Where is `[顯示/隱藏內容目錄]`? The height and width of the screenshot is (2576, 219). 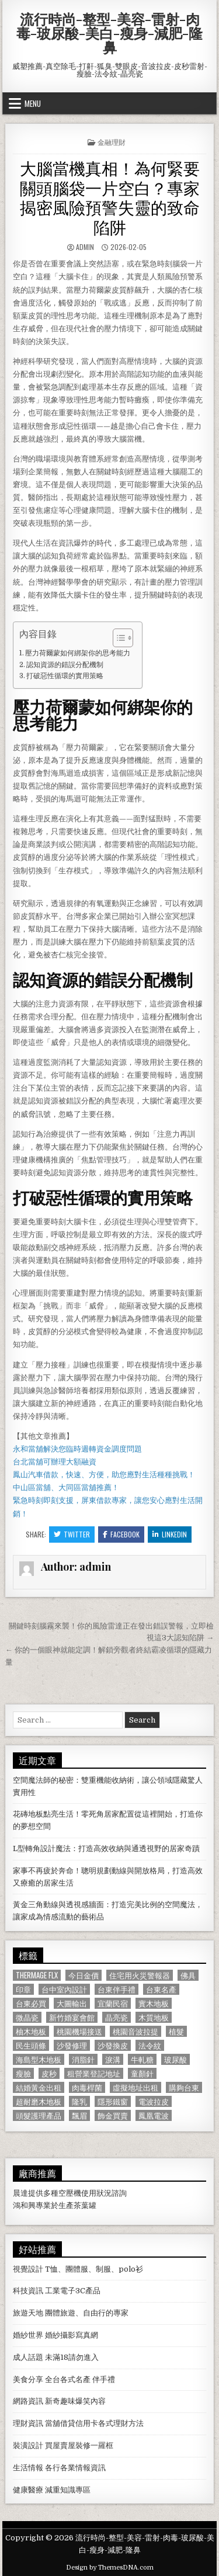 [顯示/隱藏內容目錄] is located at coordinates (117, 638).